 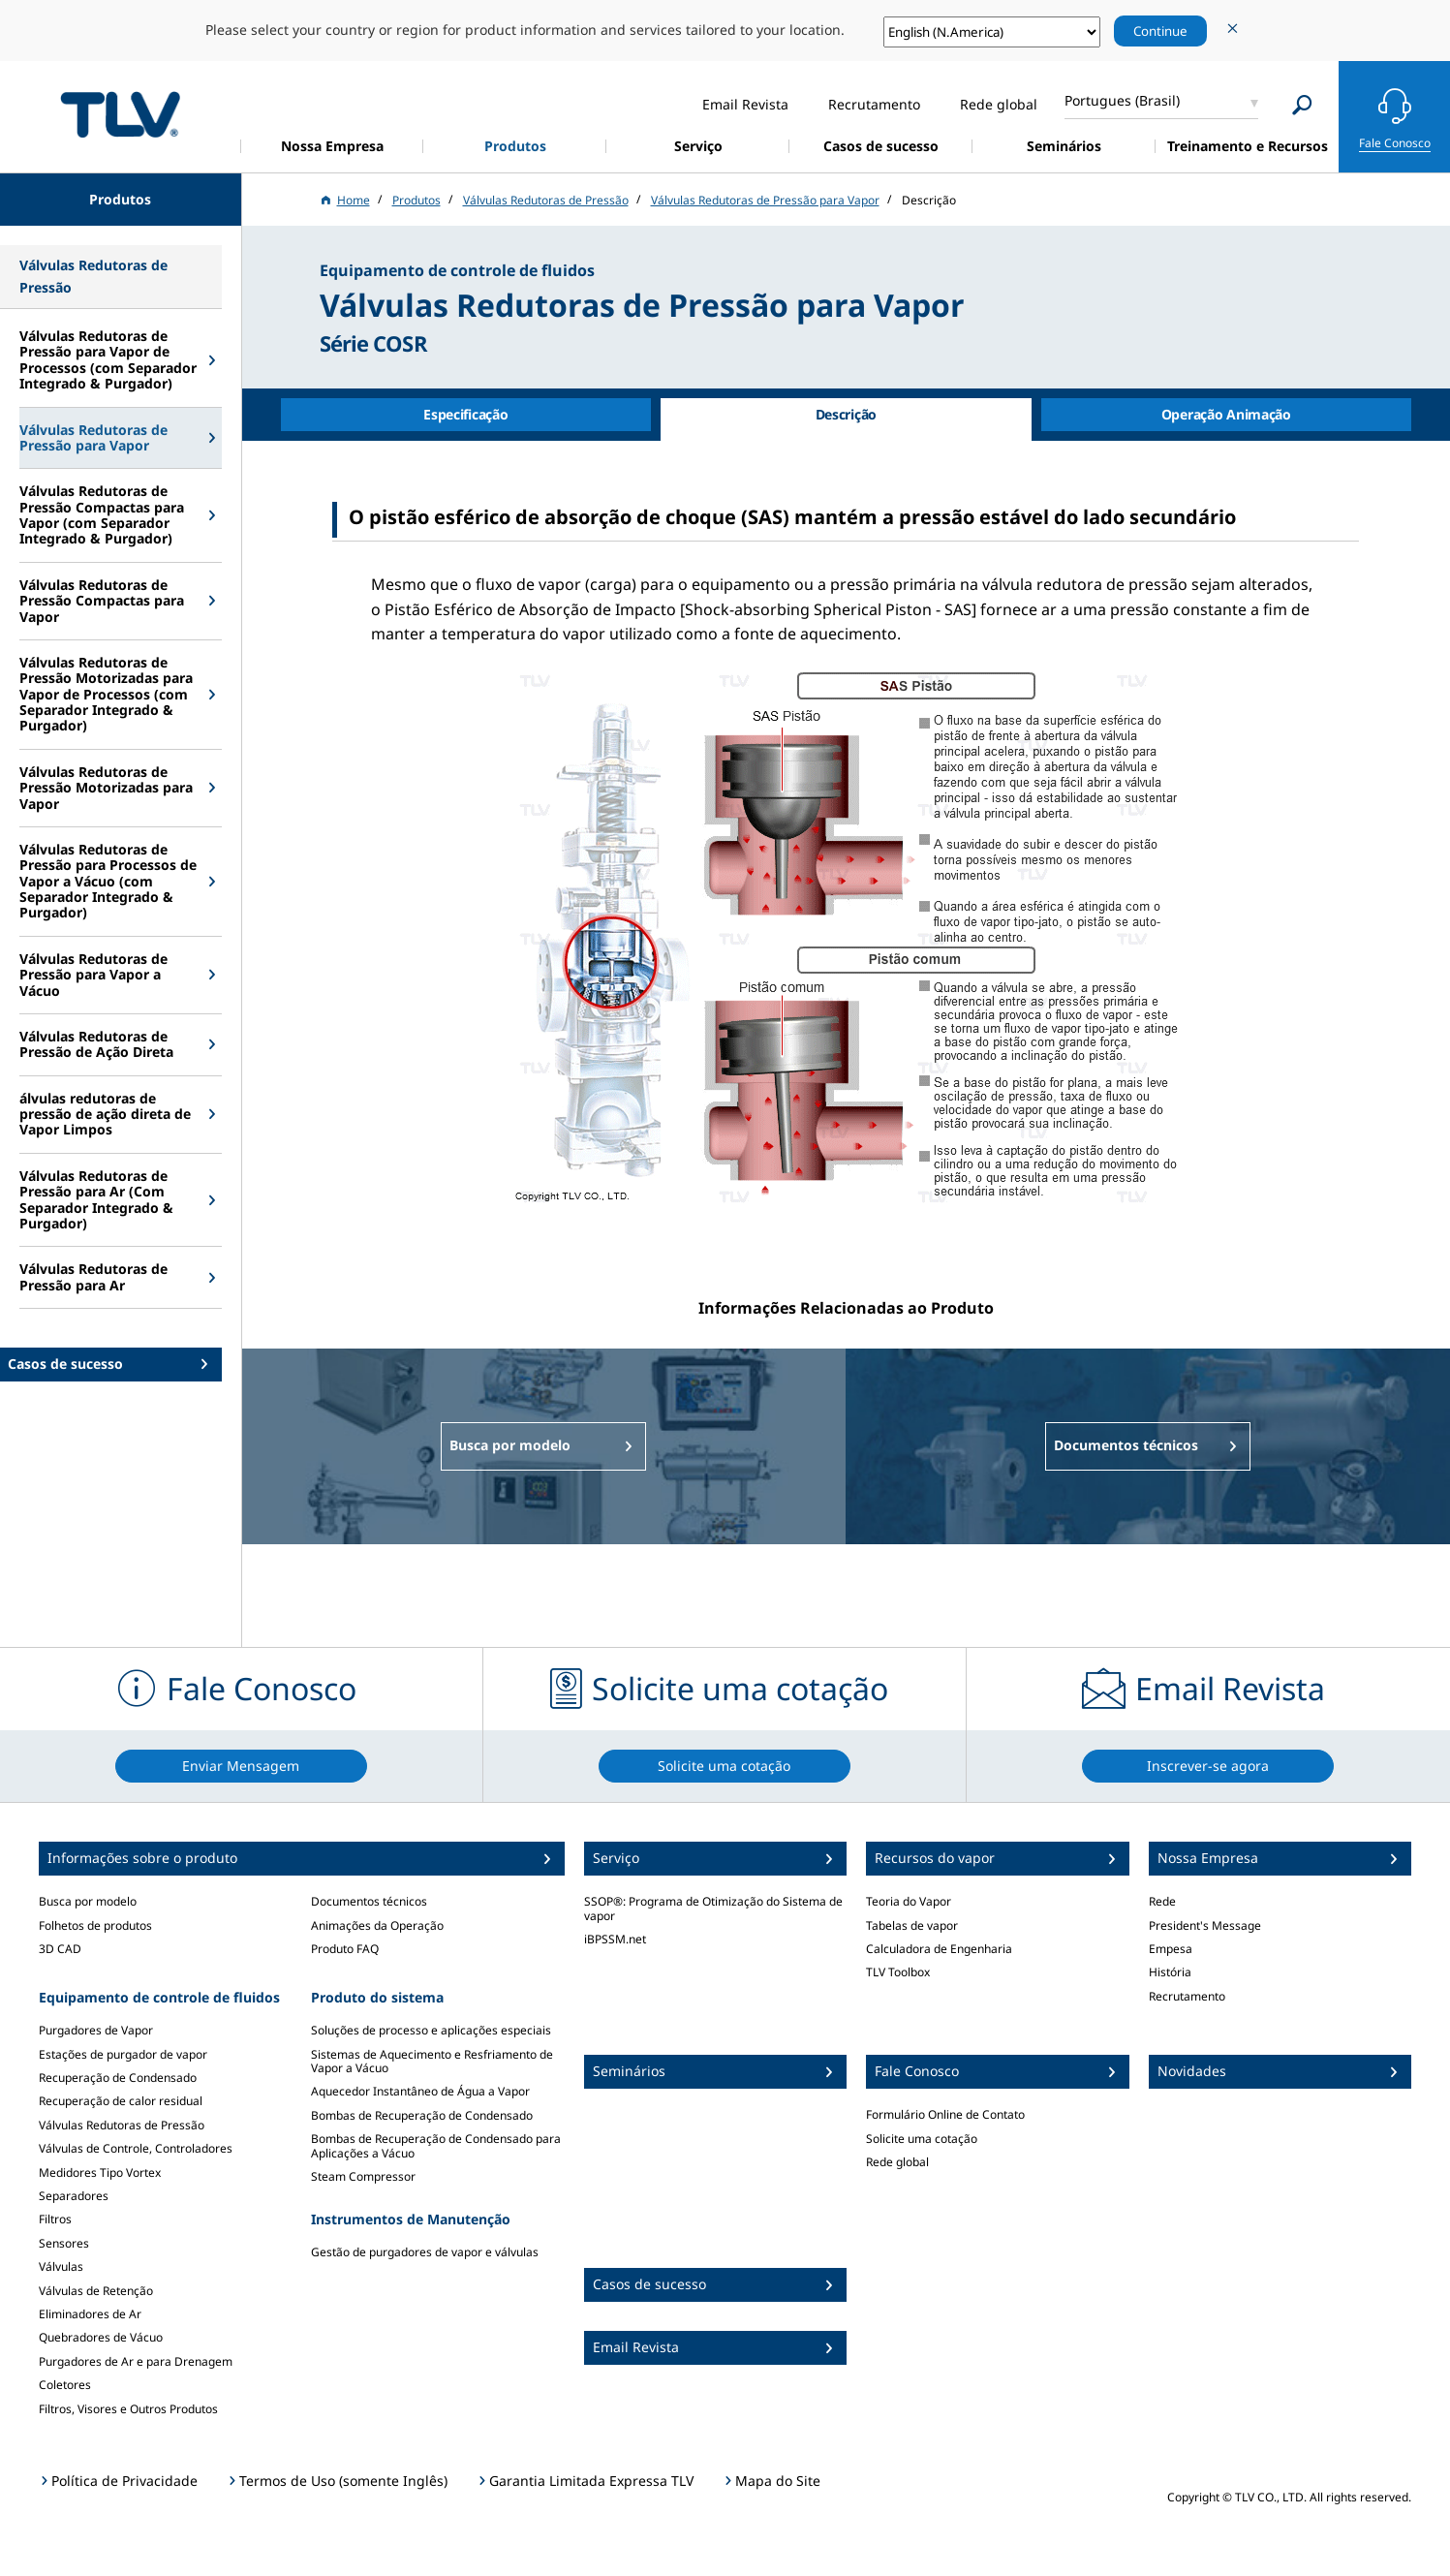 What do you see at coordinates (431, 2030) in the screenshot?
I see `Soluções de processo e aplicações especiais` at bounding box center [431, 2030].